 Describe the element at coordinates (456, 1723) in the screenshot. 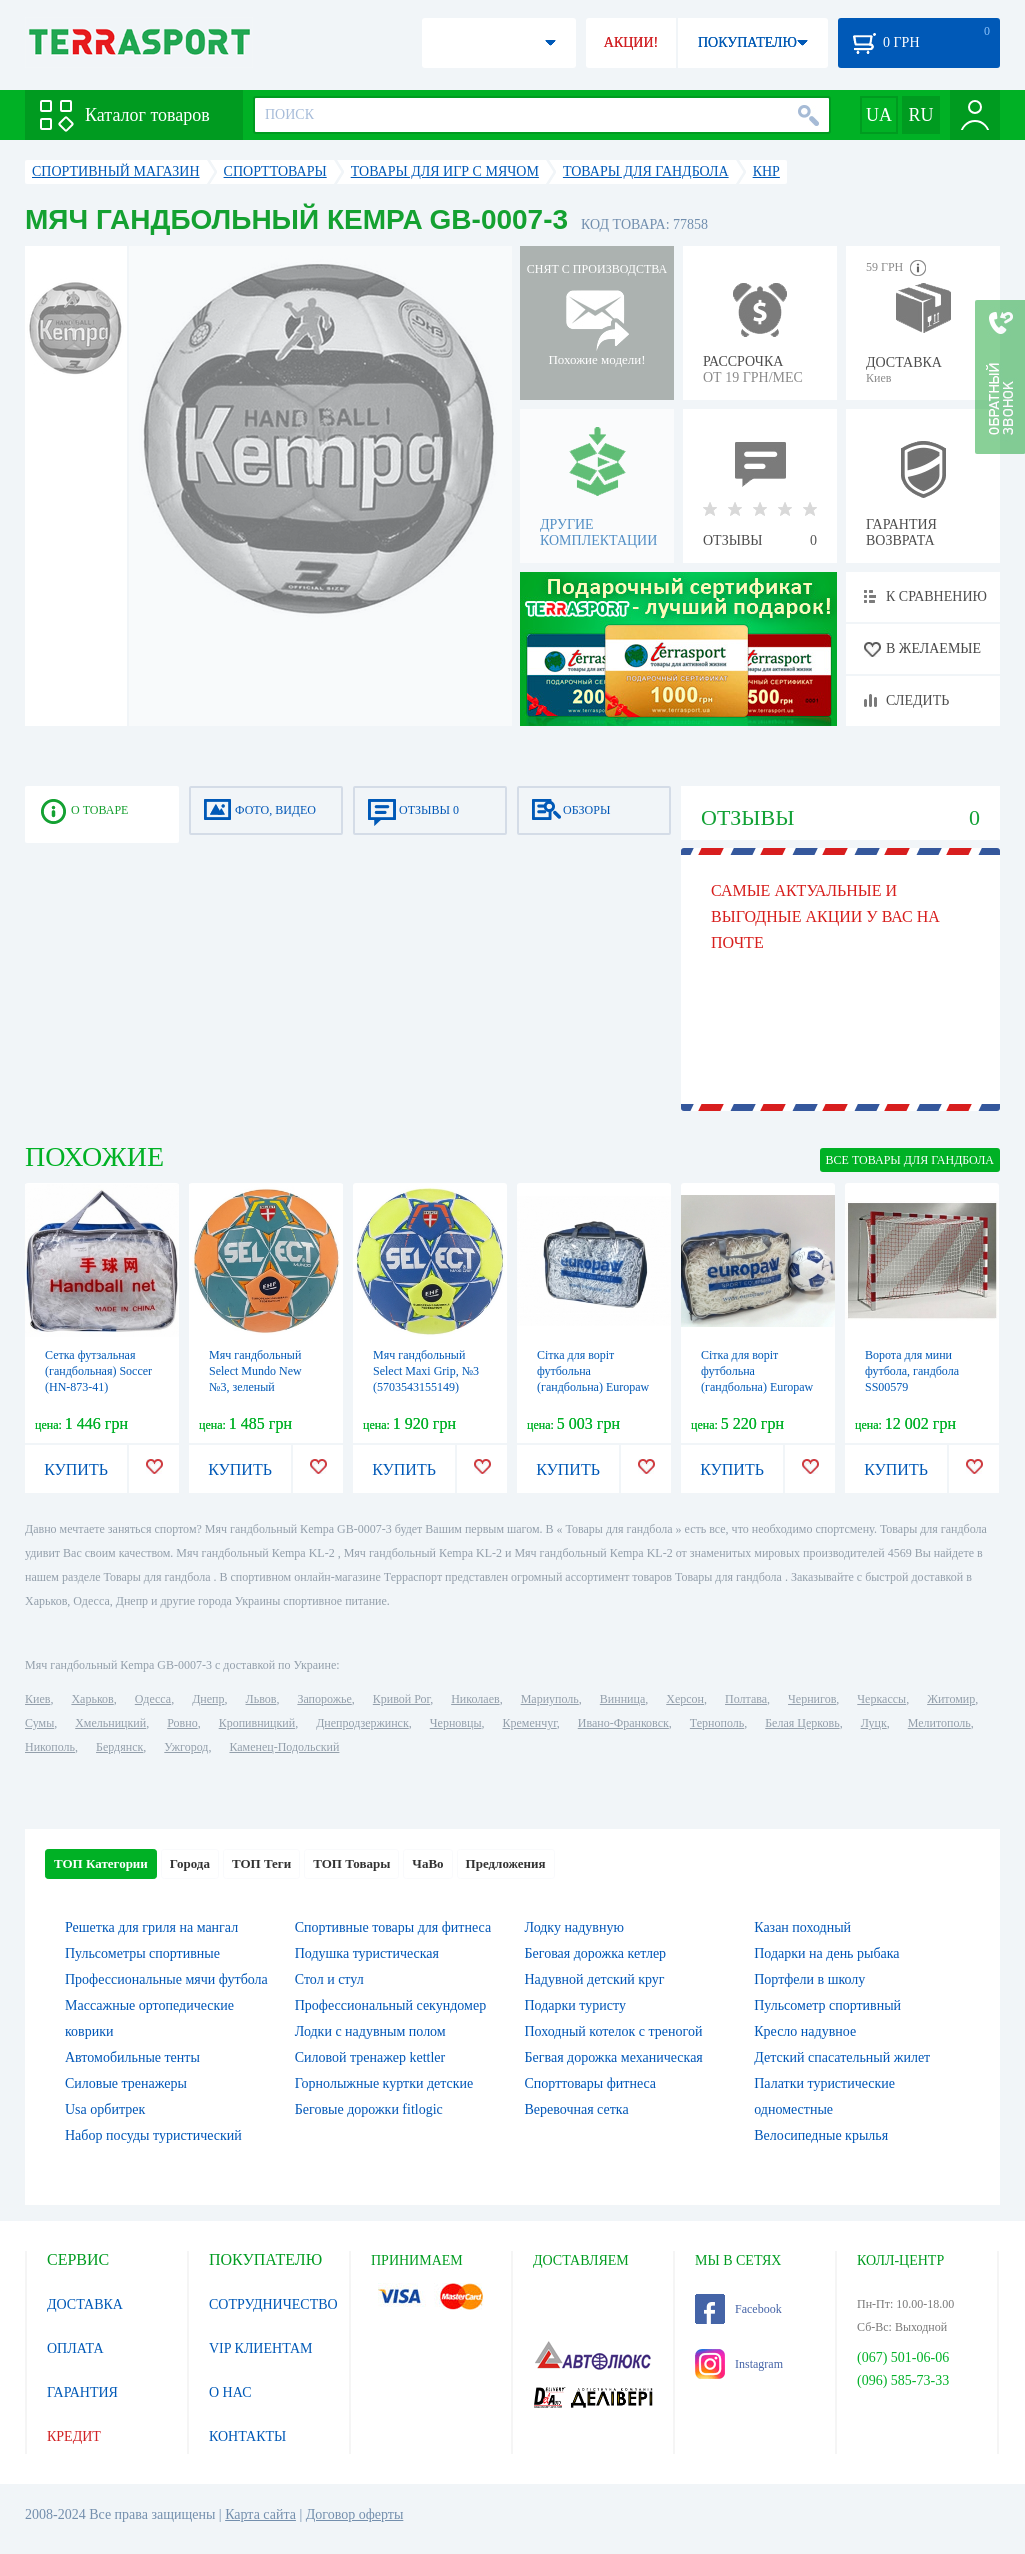

I see `Черновцы` at that location.